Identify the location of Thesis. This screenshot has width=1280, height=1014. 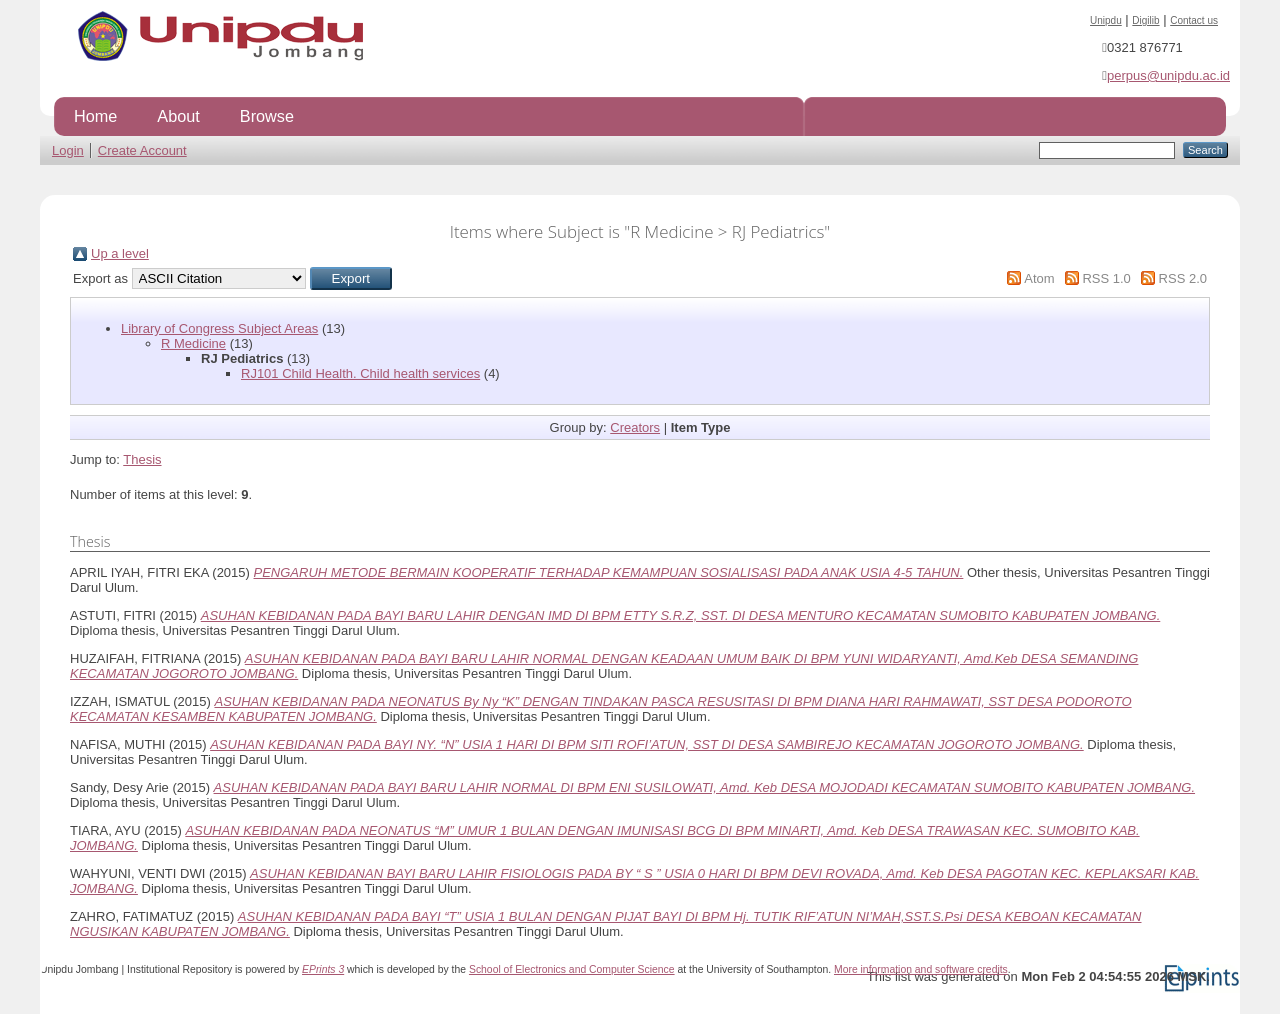
(142, 459).